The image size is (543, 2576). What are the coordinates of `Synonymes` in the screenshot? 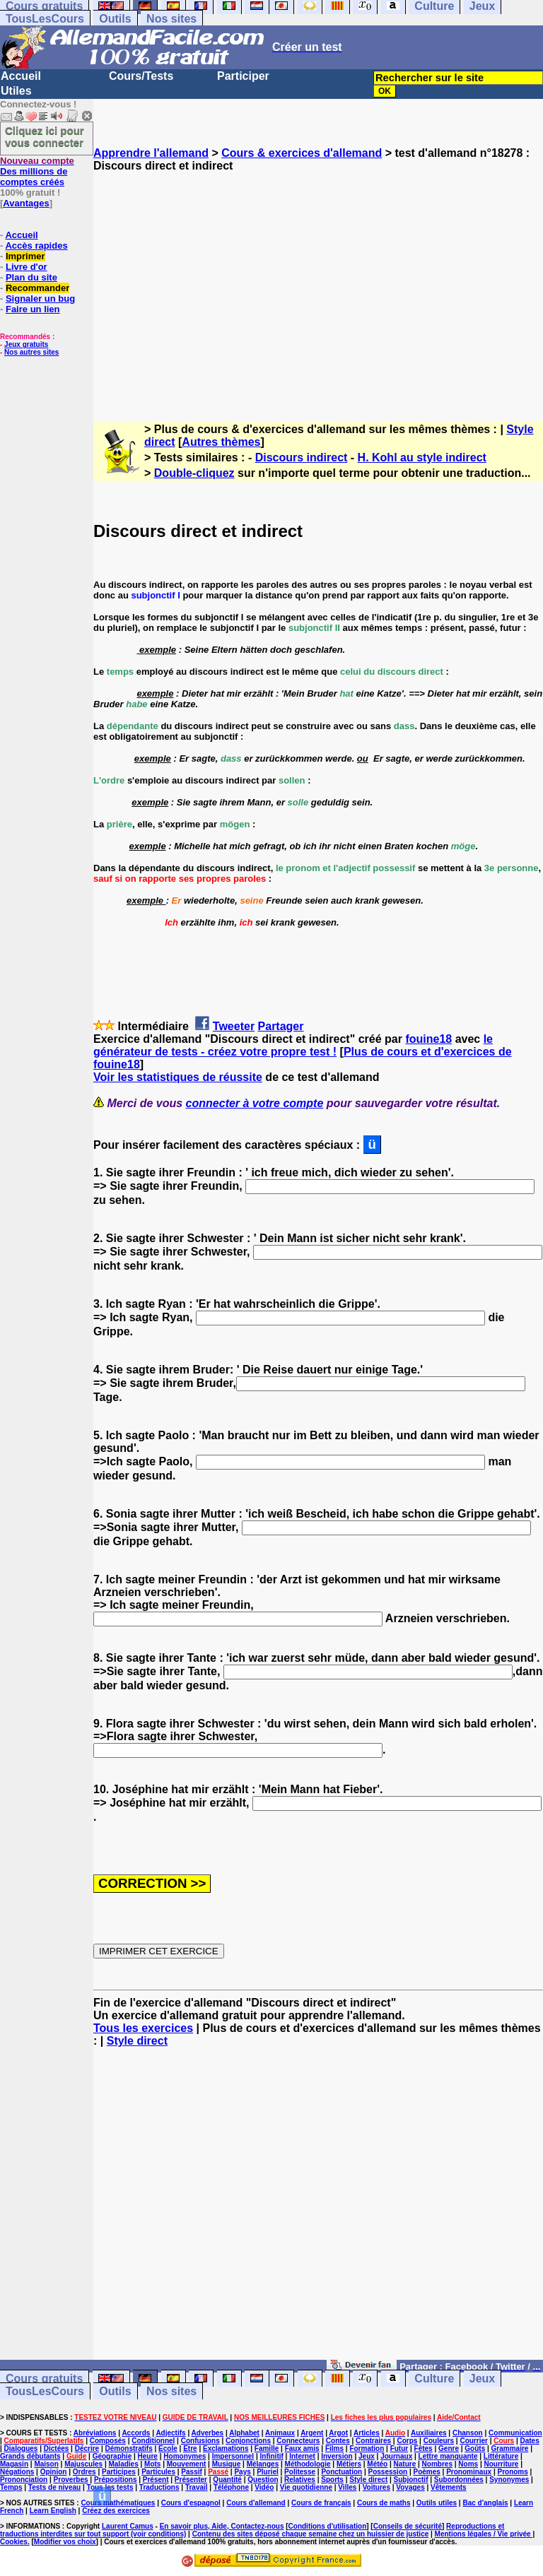 It's located at (509, 2479).